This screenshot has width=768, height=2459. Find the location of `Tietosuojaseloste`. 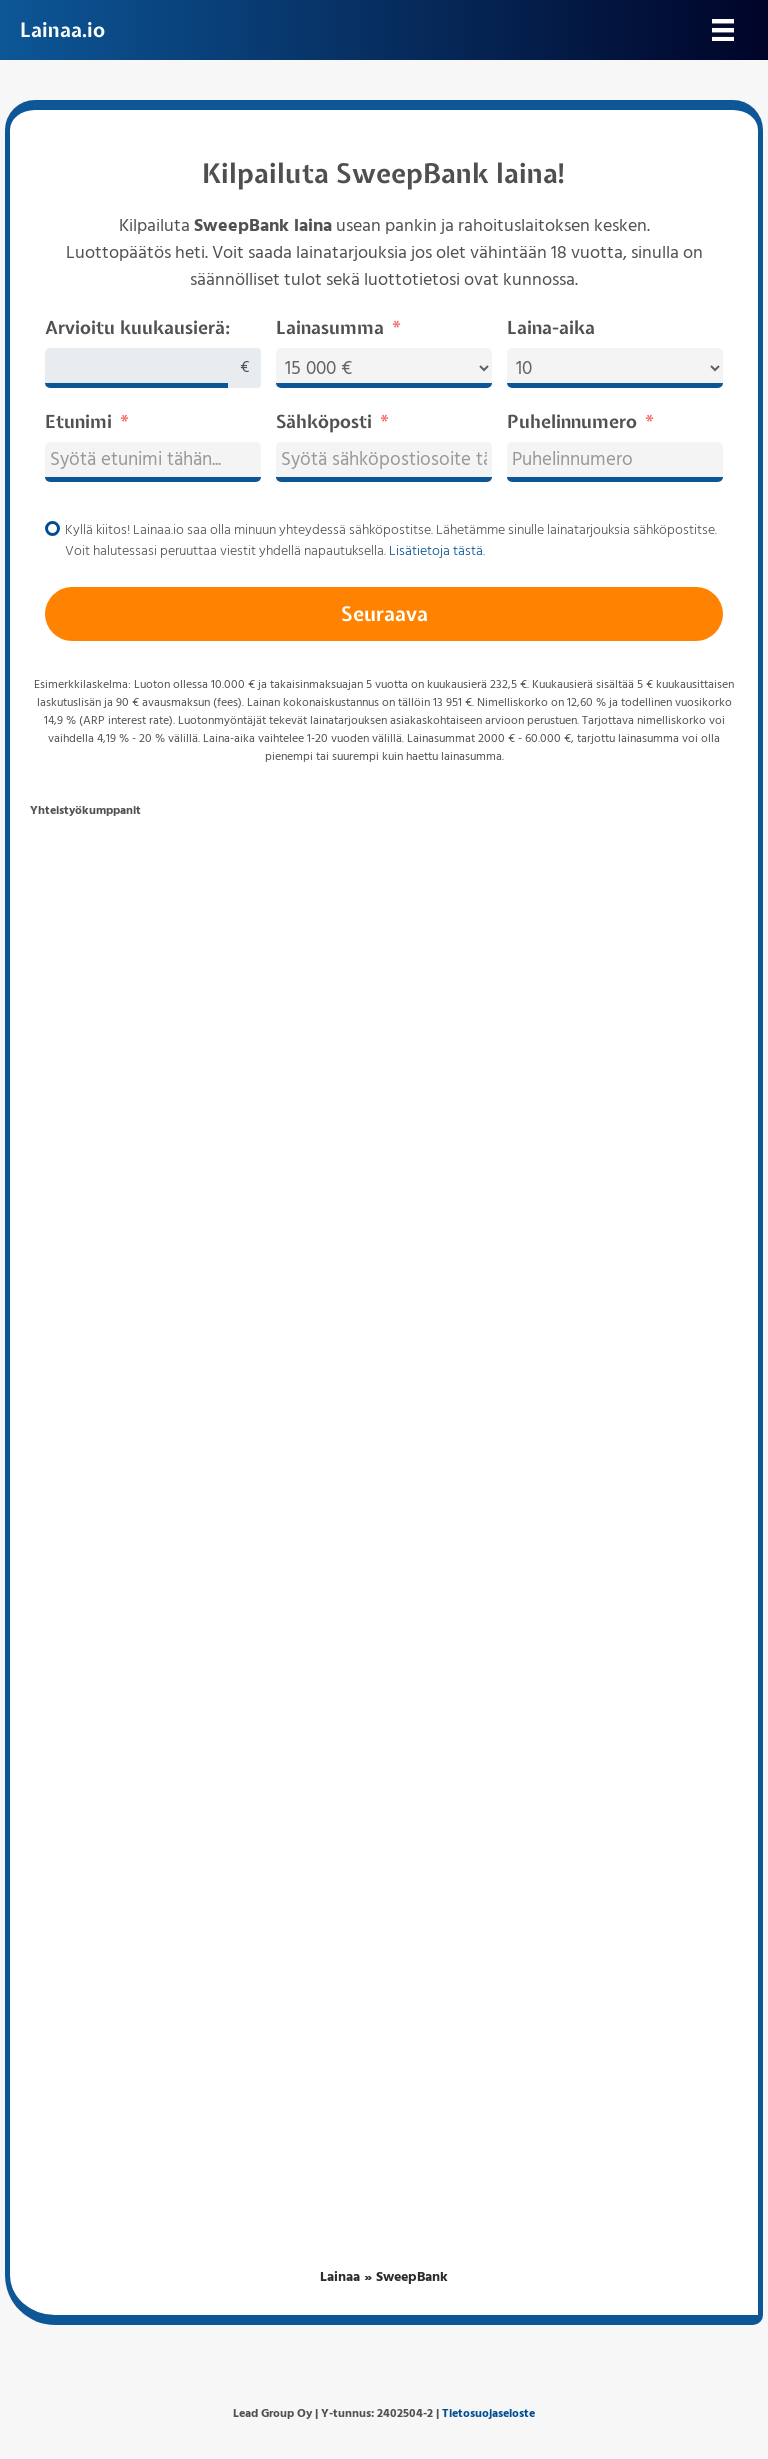

Tietosuojaseloste is located at coordinates (488, 2414).